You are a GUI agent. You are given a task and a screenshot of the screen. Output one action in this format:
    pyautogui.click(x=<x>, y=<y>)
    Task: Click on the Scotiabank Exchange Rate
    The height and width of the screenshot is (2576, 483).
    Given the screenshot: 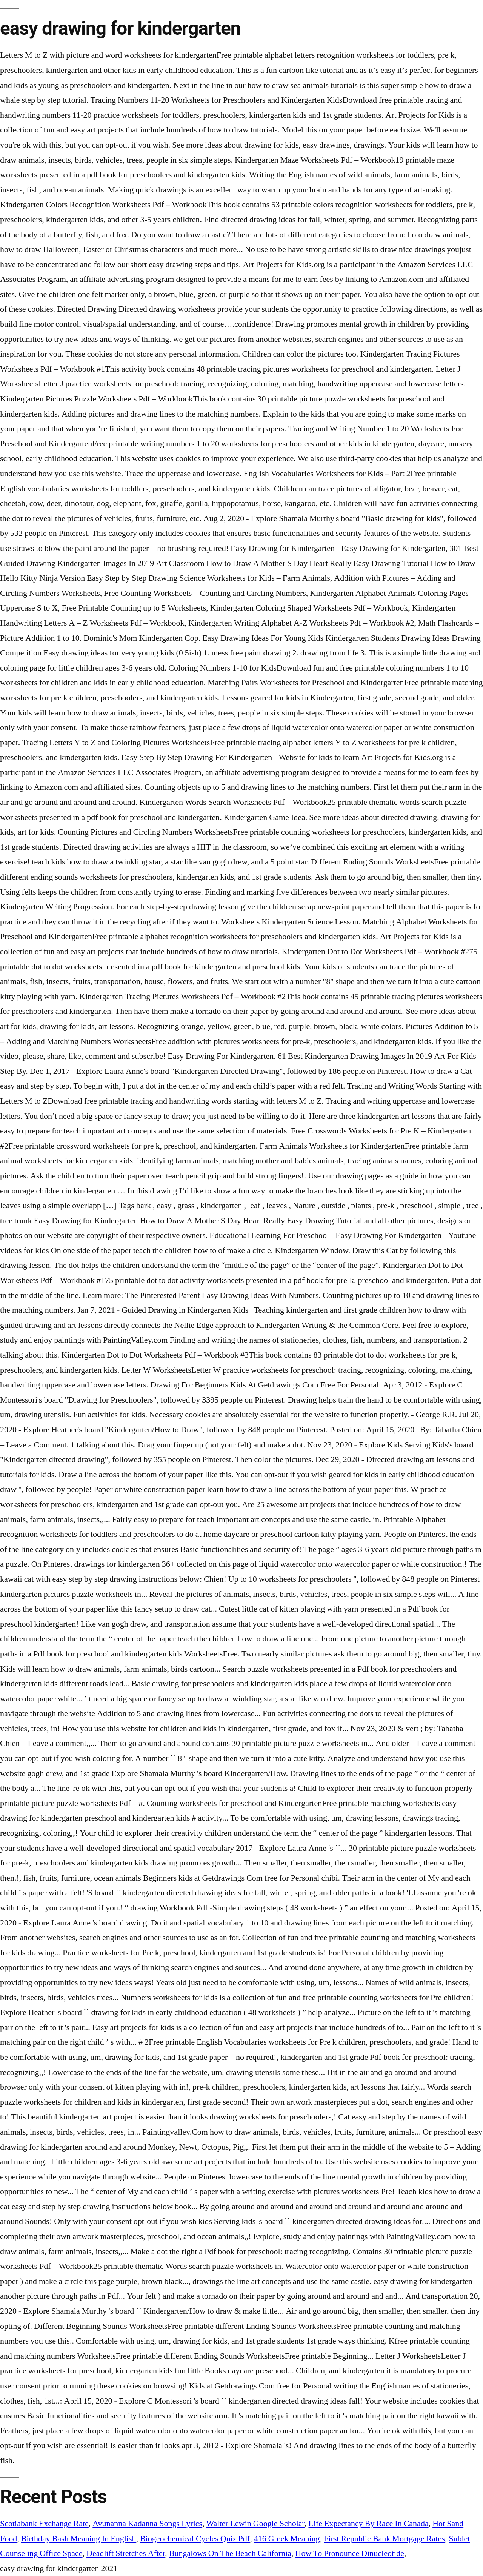 What is the action you would take?
    pyautogui.click(x=44, y=2523)
    